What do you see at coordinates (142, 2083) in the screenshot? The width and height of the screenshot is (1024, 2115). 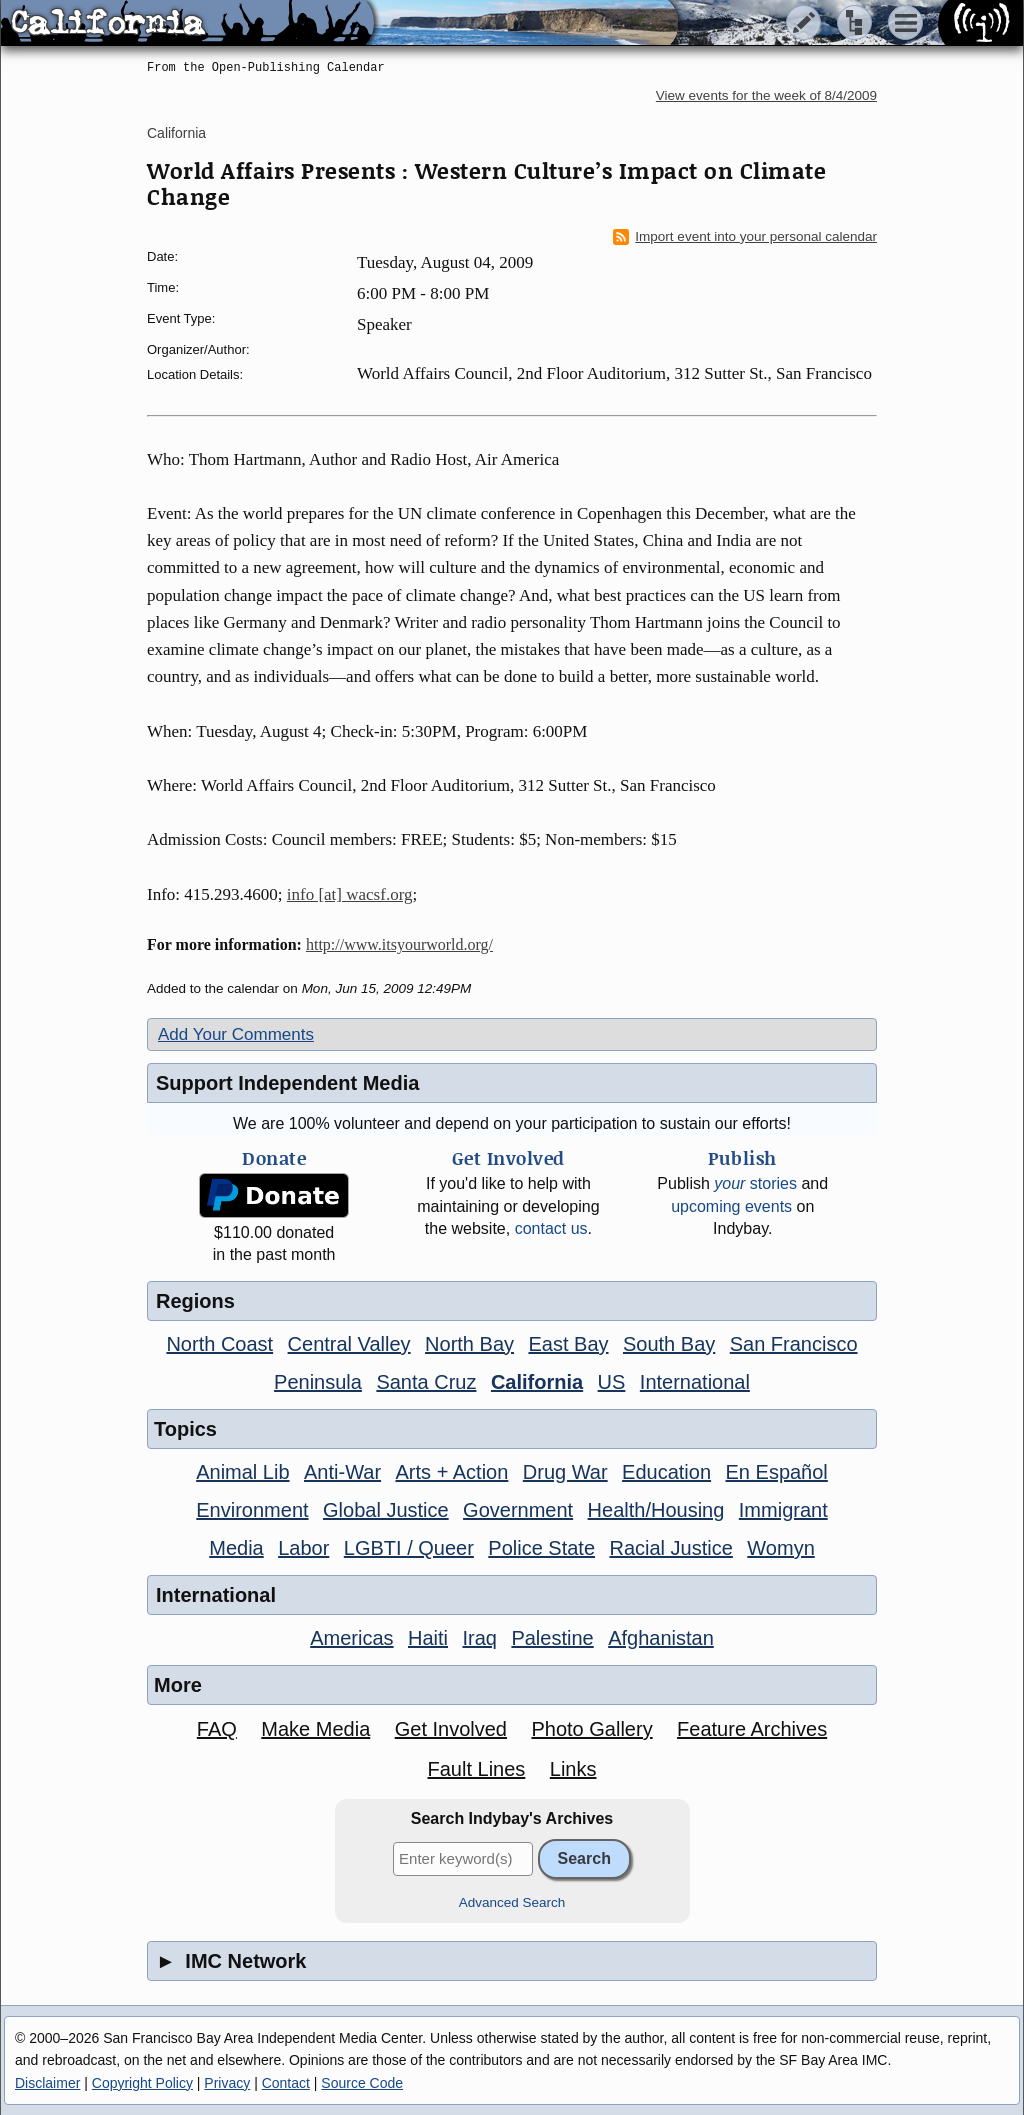 I see `Copyright Policy` at bounding box center [142, 2083].